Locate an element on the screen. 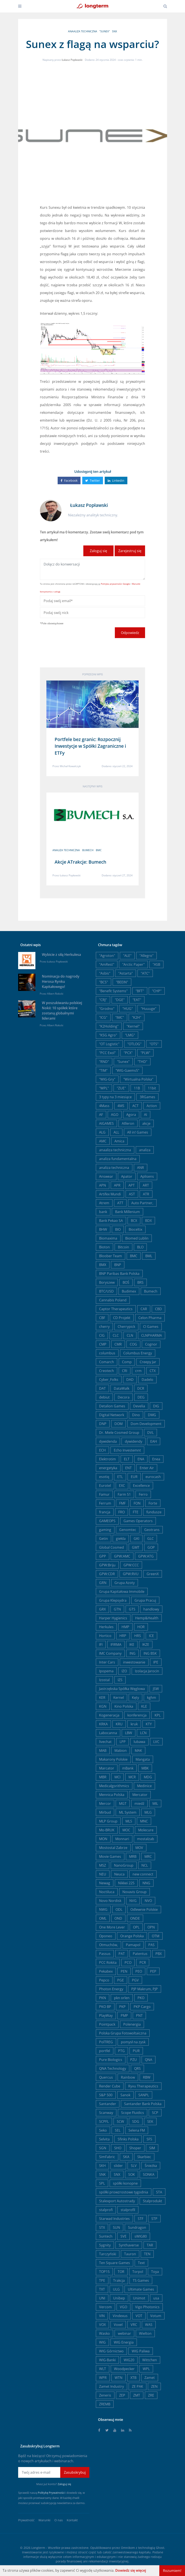 This screenshot has width=185, height=2576. Warunki is located at coordinates (44, 2520).